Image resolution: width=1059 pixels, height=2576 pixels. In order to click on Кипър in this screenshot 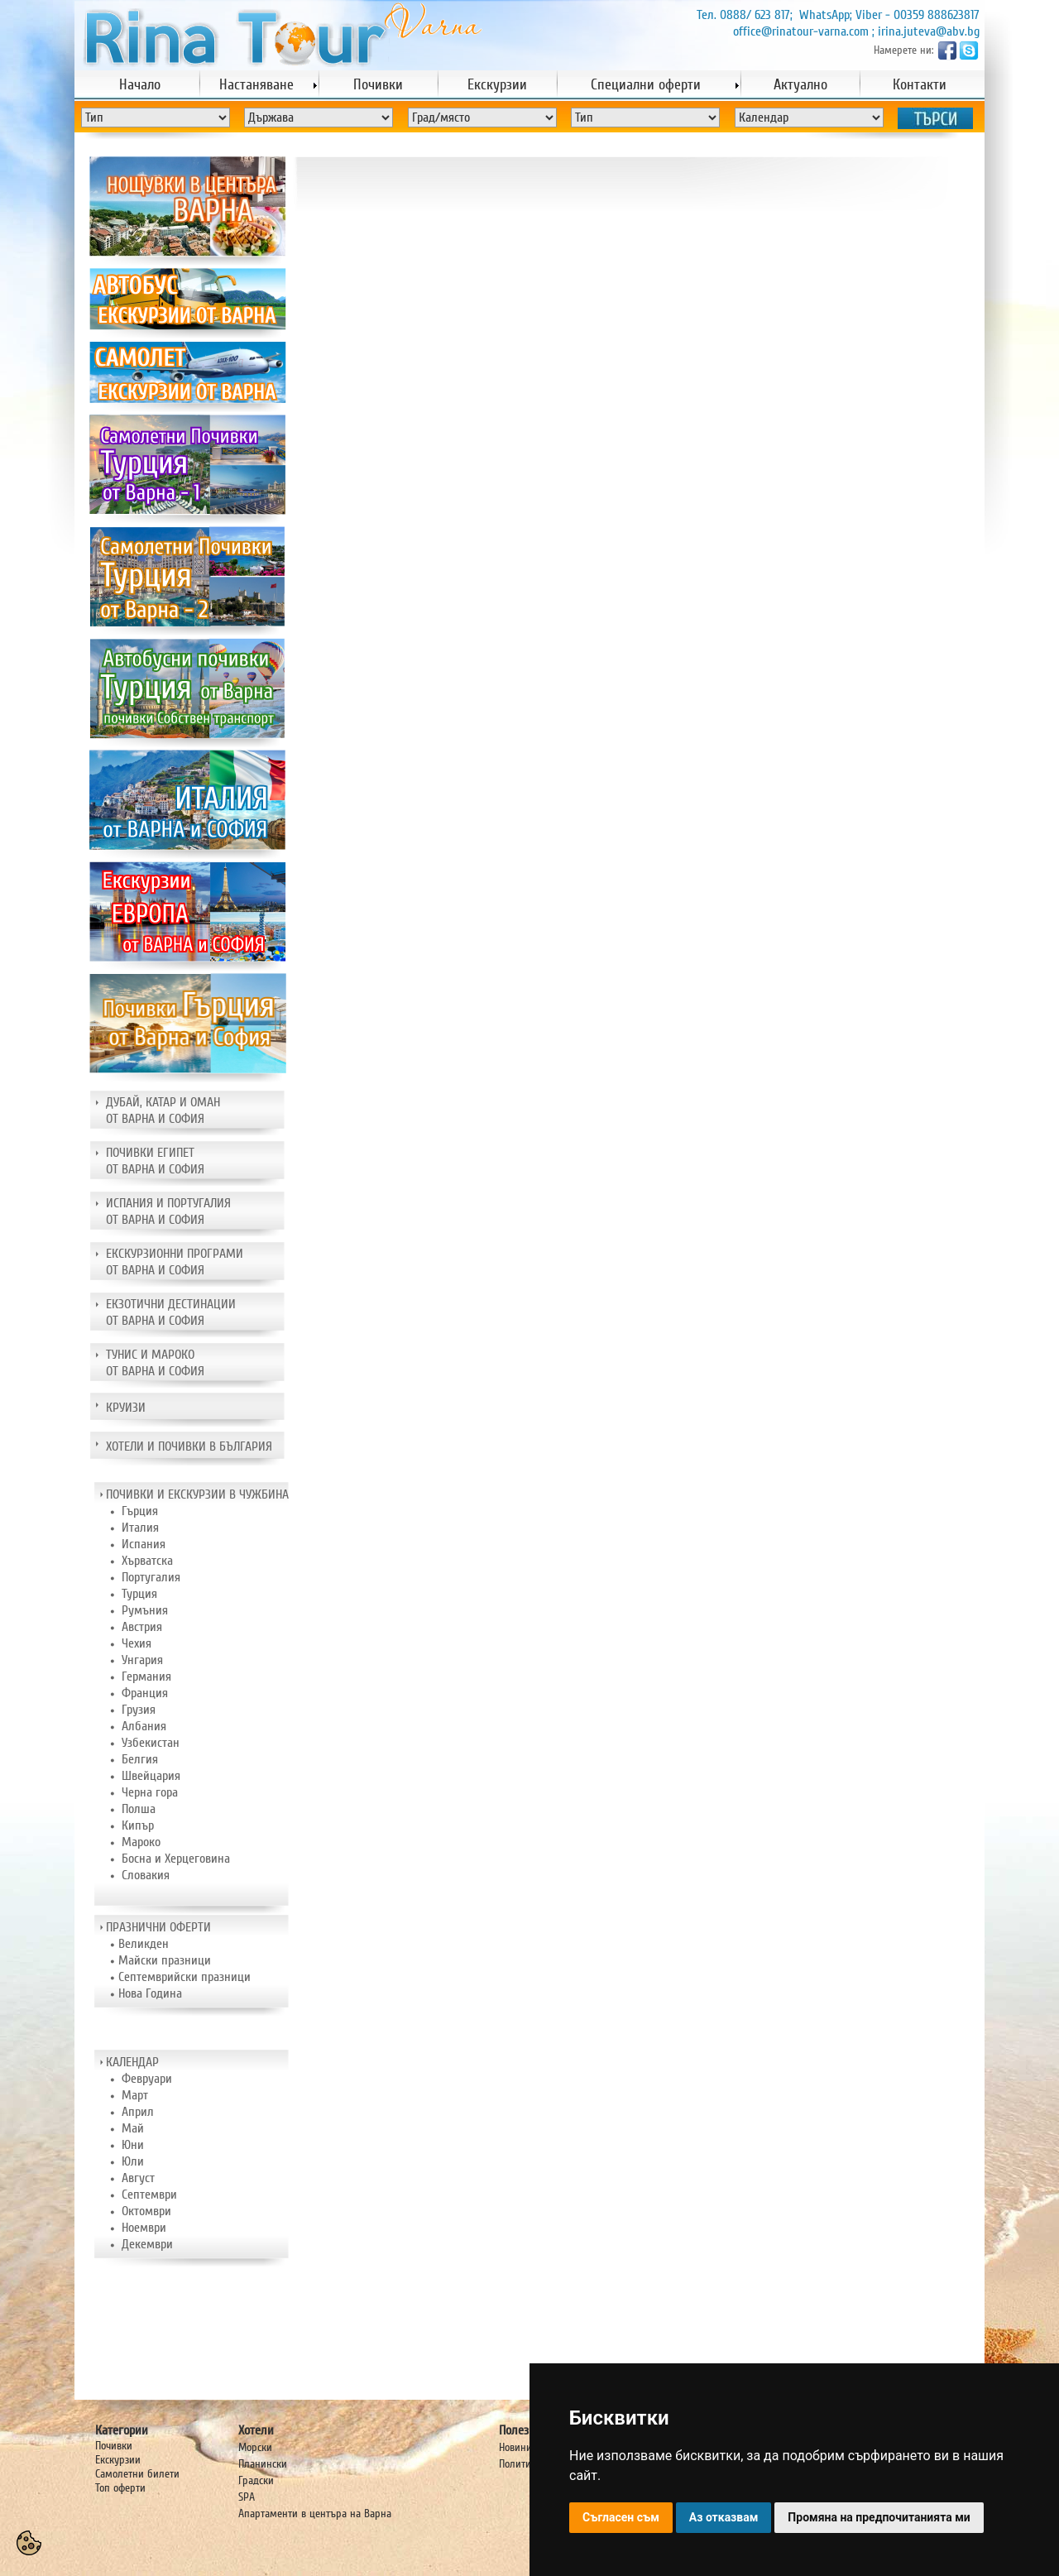, I will do `click(138, 1825)`.